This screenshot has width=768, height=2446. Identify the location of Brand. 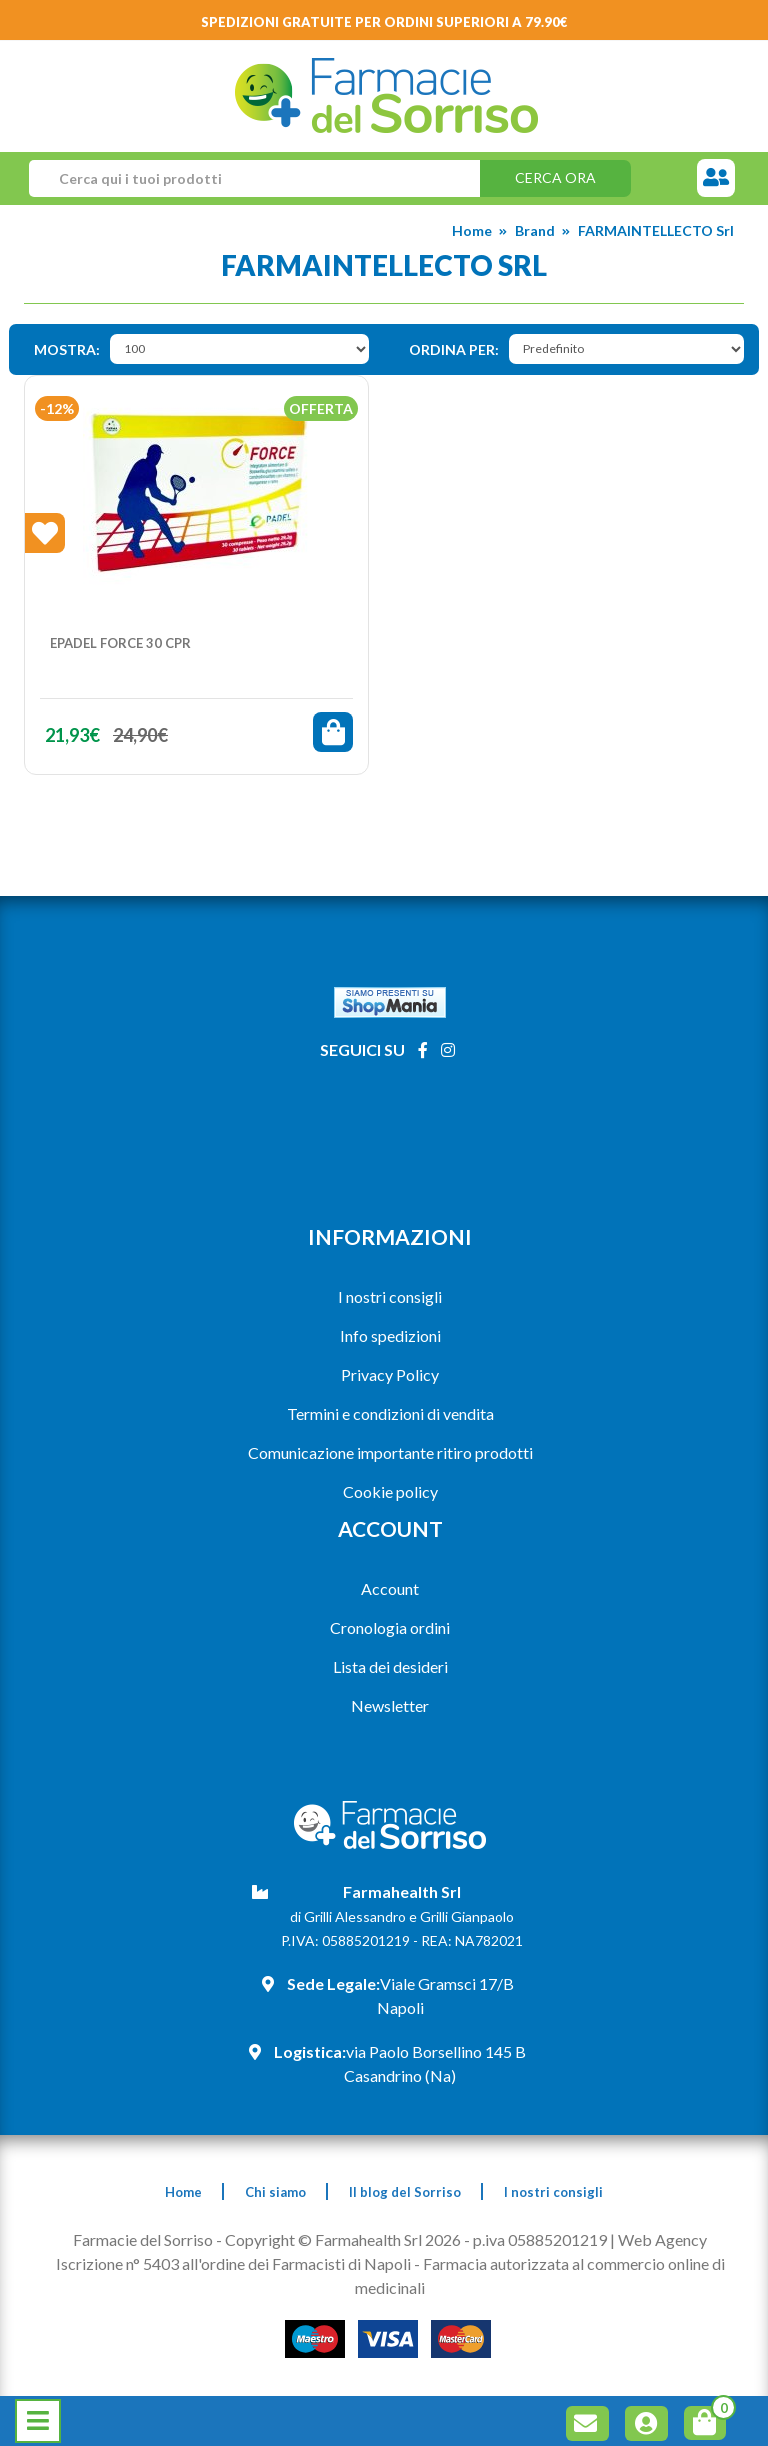
(535, 230).